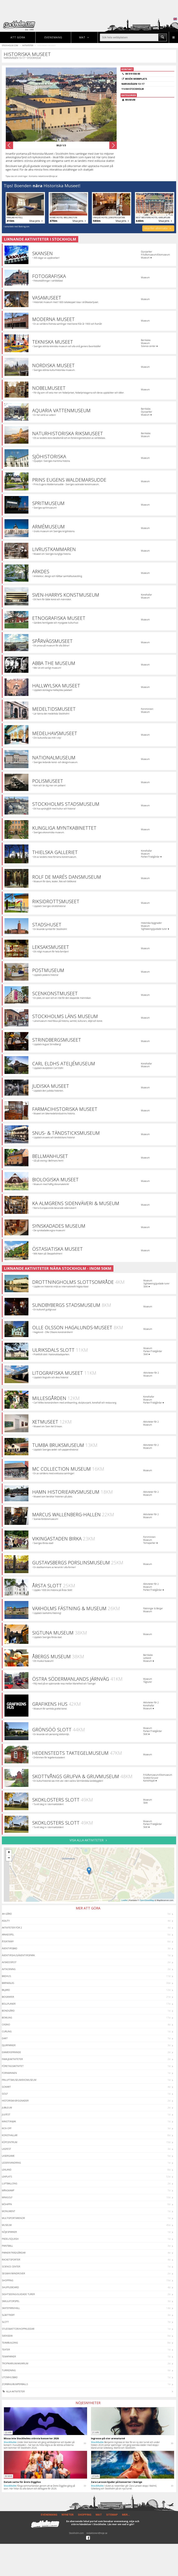 Image resolution: width=178 pixels, height=2576 pixels. I want to click on Köpcentrum, so click(9, 2148).